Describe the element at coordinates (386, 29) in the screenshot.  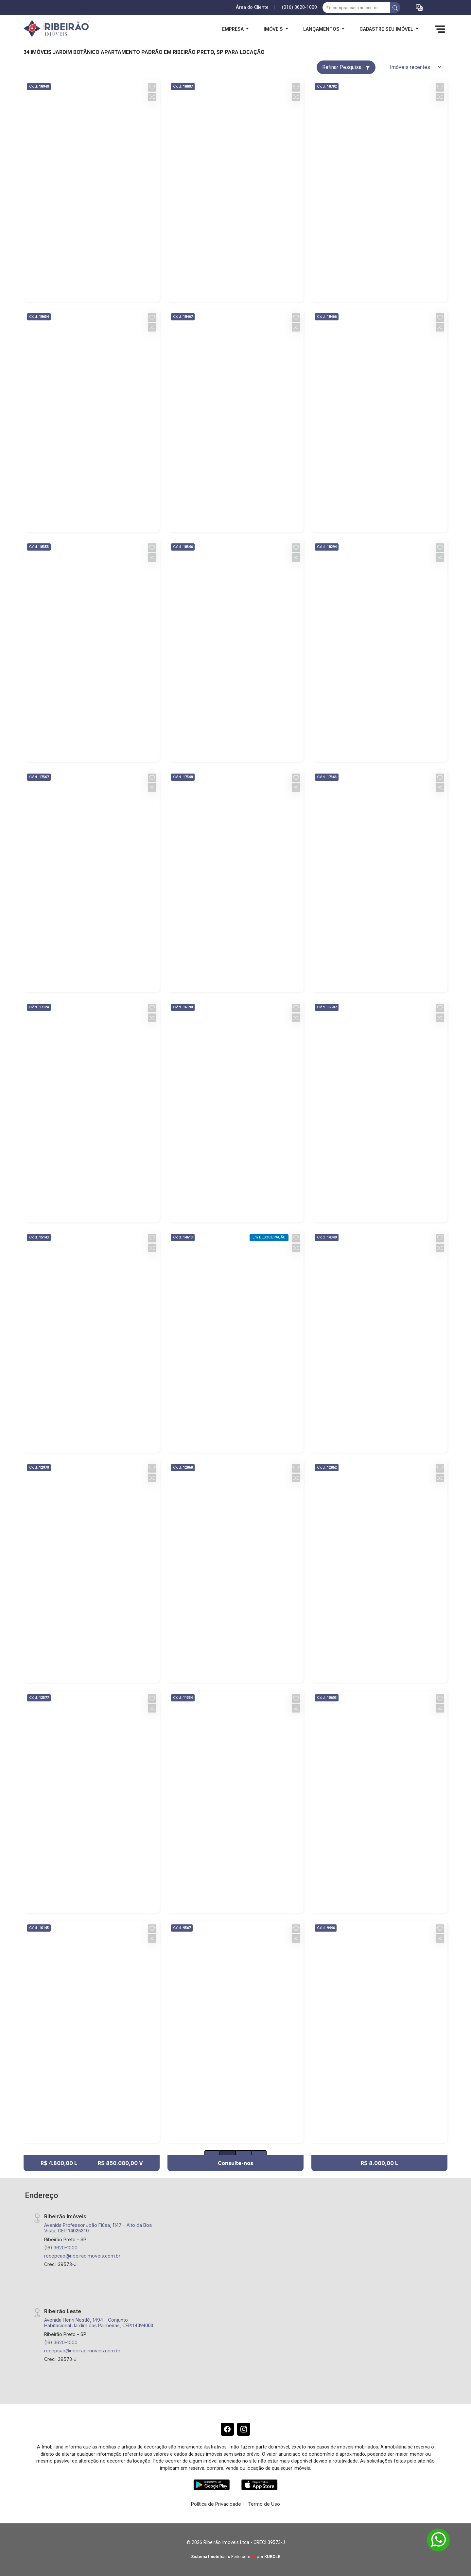
I see `Cadastre seu Imóvel [button]` at that location.